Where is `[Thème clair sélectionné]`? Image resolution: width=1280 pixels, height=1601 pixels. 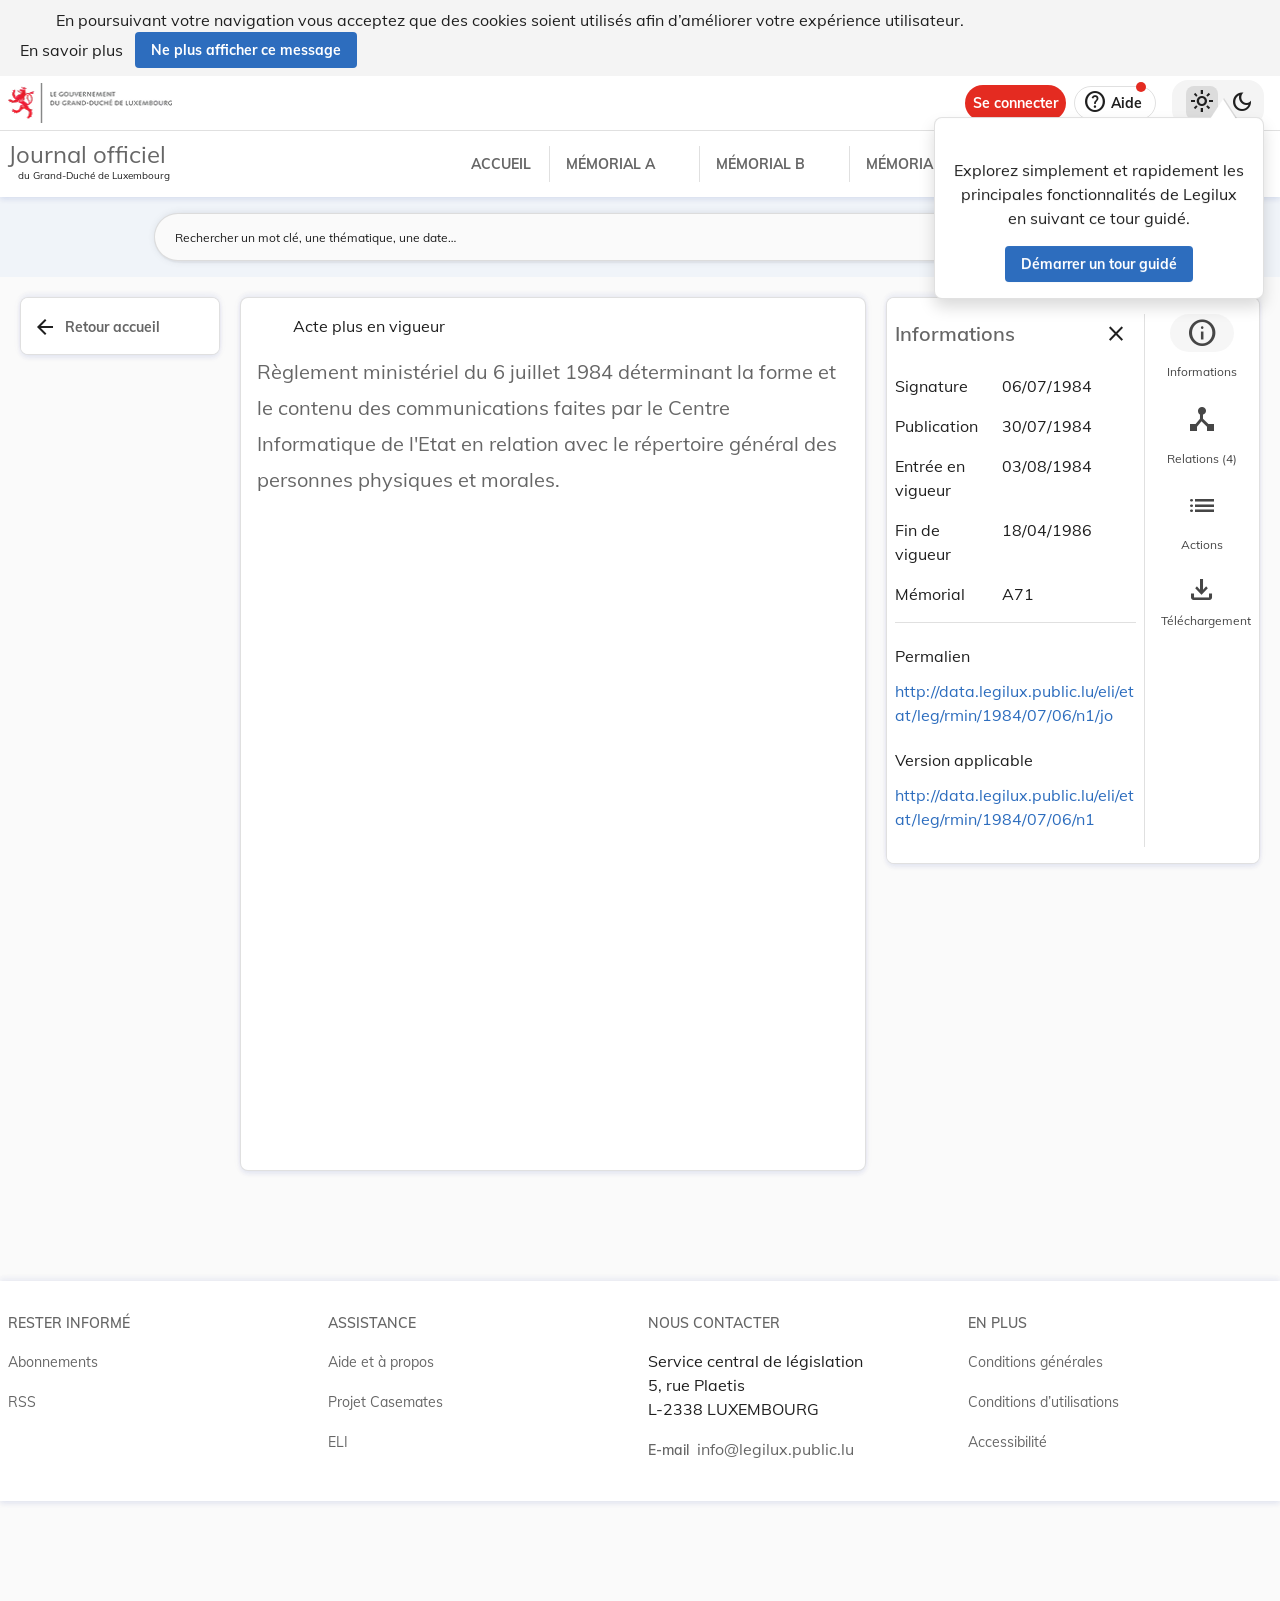 [Thème clair sélectionné] is located at coordinates (1202, 103).